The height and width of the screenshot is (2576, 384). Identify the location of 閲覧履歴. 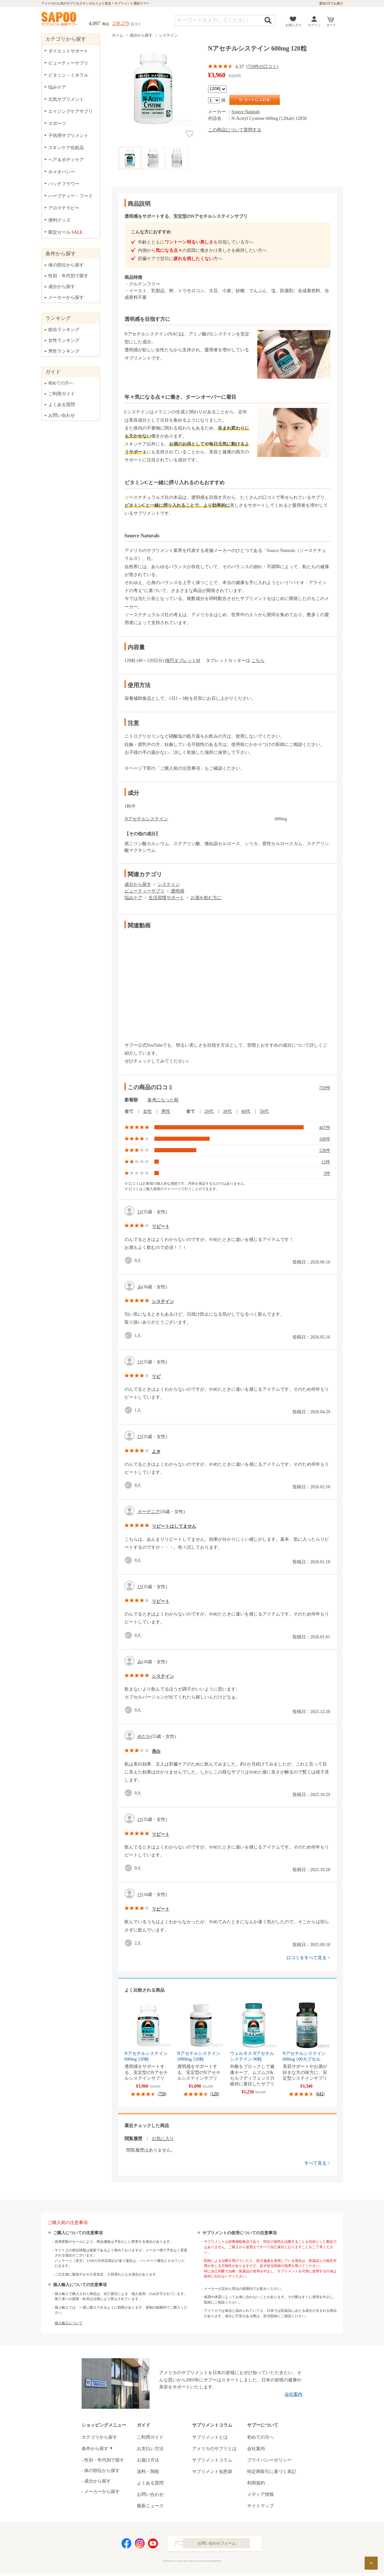
(133, 2138).